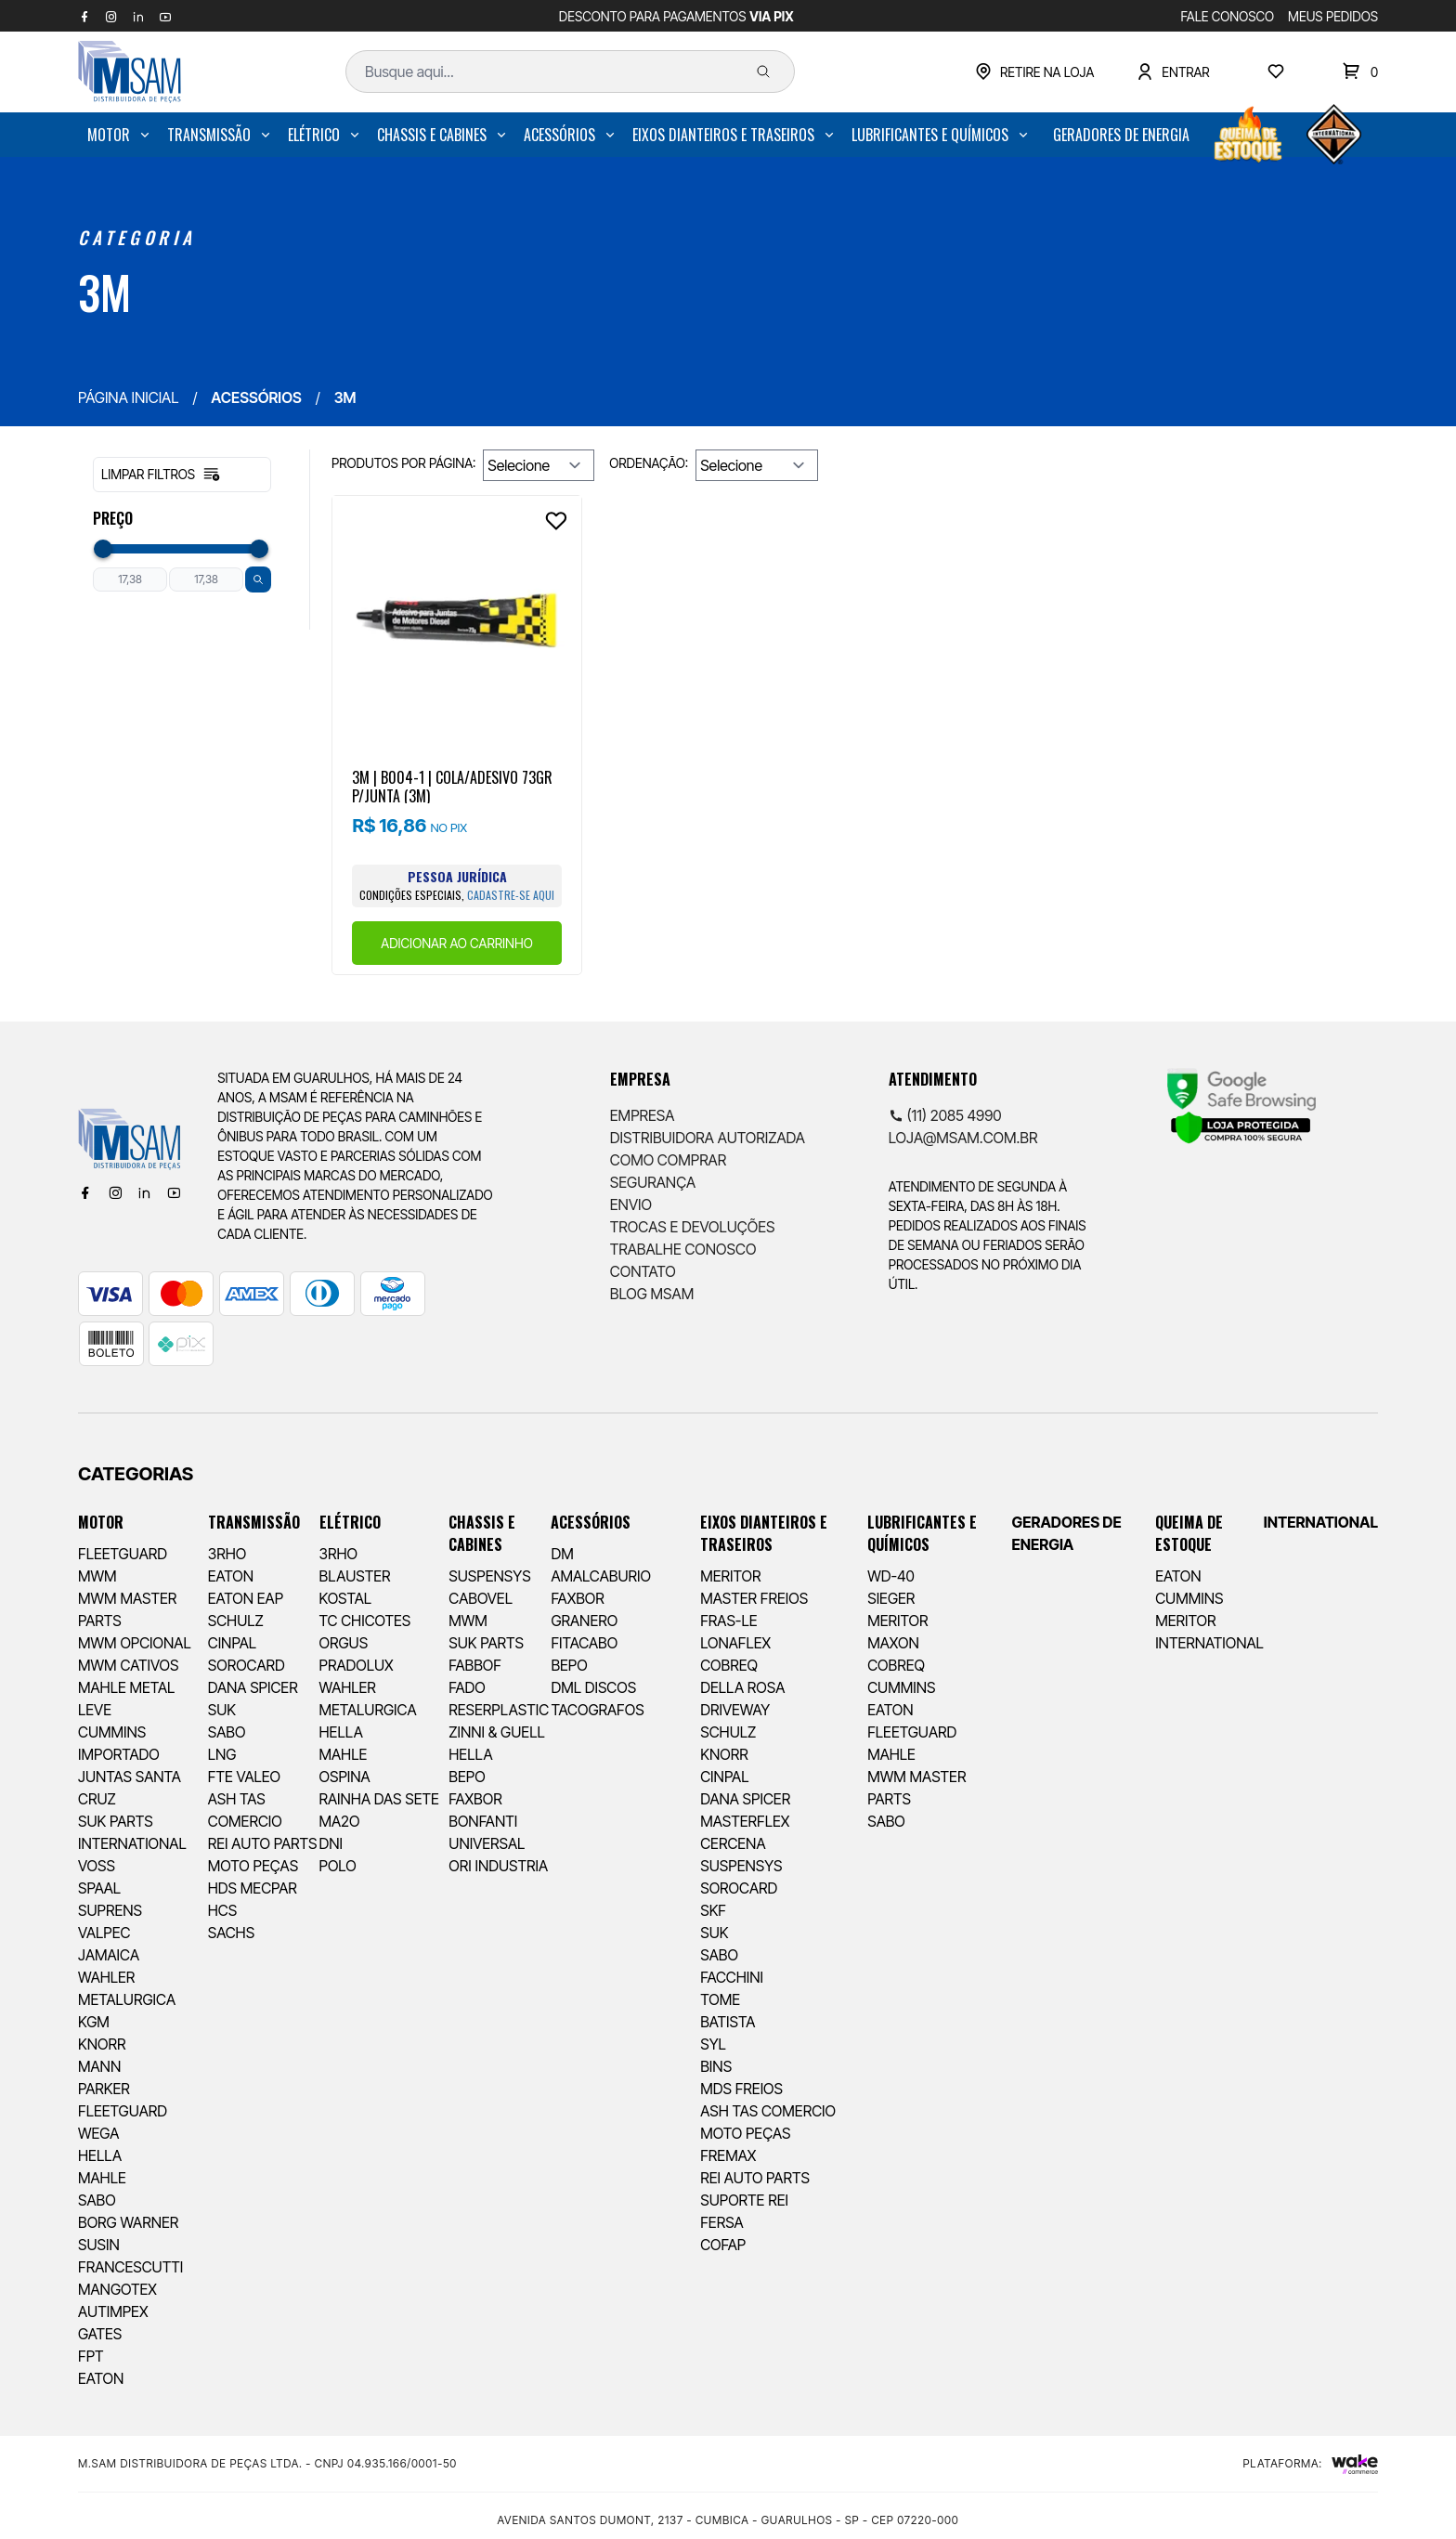 This screenshot has height=2539, width=1456. Describe the element at coordinates (963, 1137) in the screenshot. I see `loja@msam.com.br` at that location.